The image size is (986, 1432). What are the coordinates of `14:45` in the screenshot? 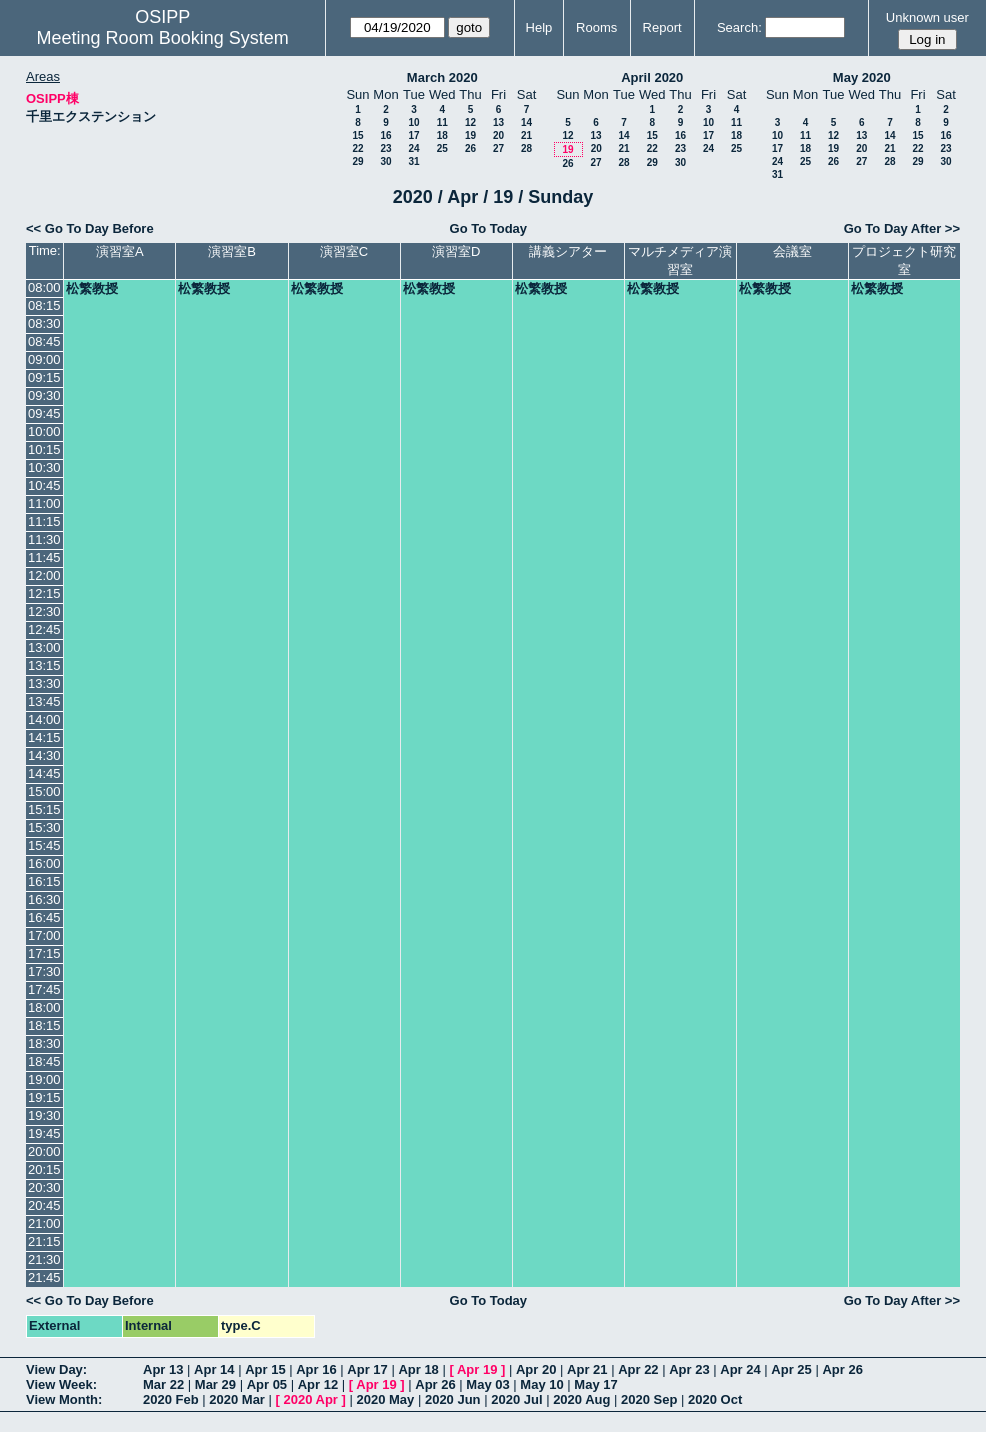 It's located at (44, 773).